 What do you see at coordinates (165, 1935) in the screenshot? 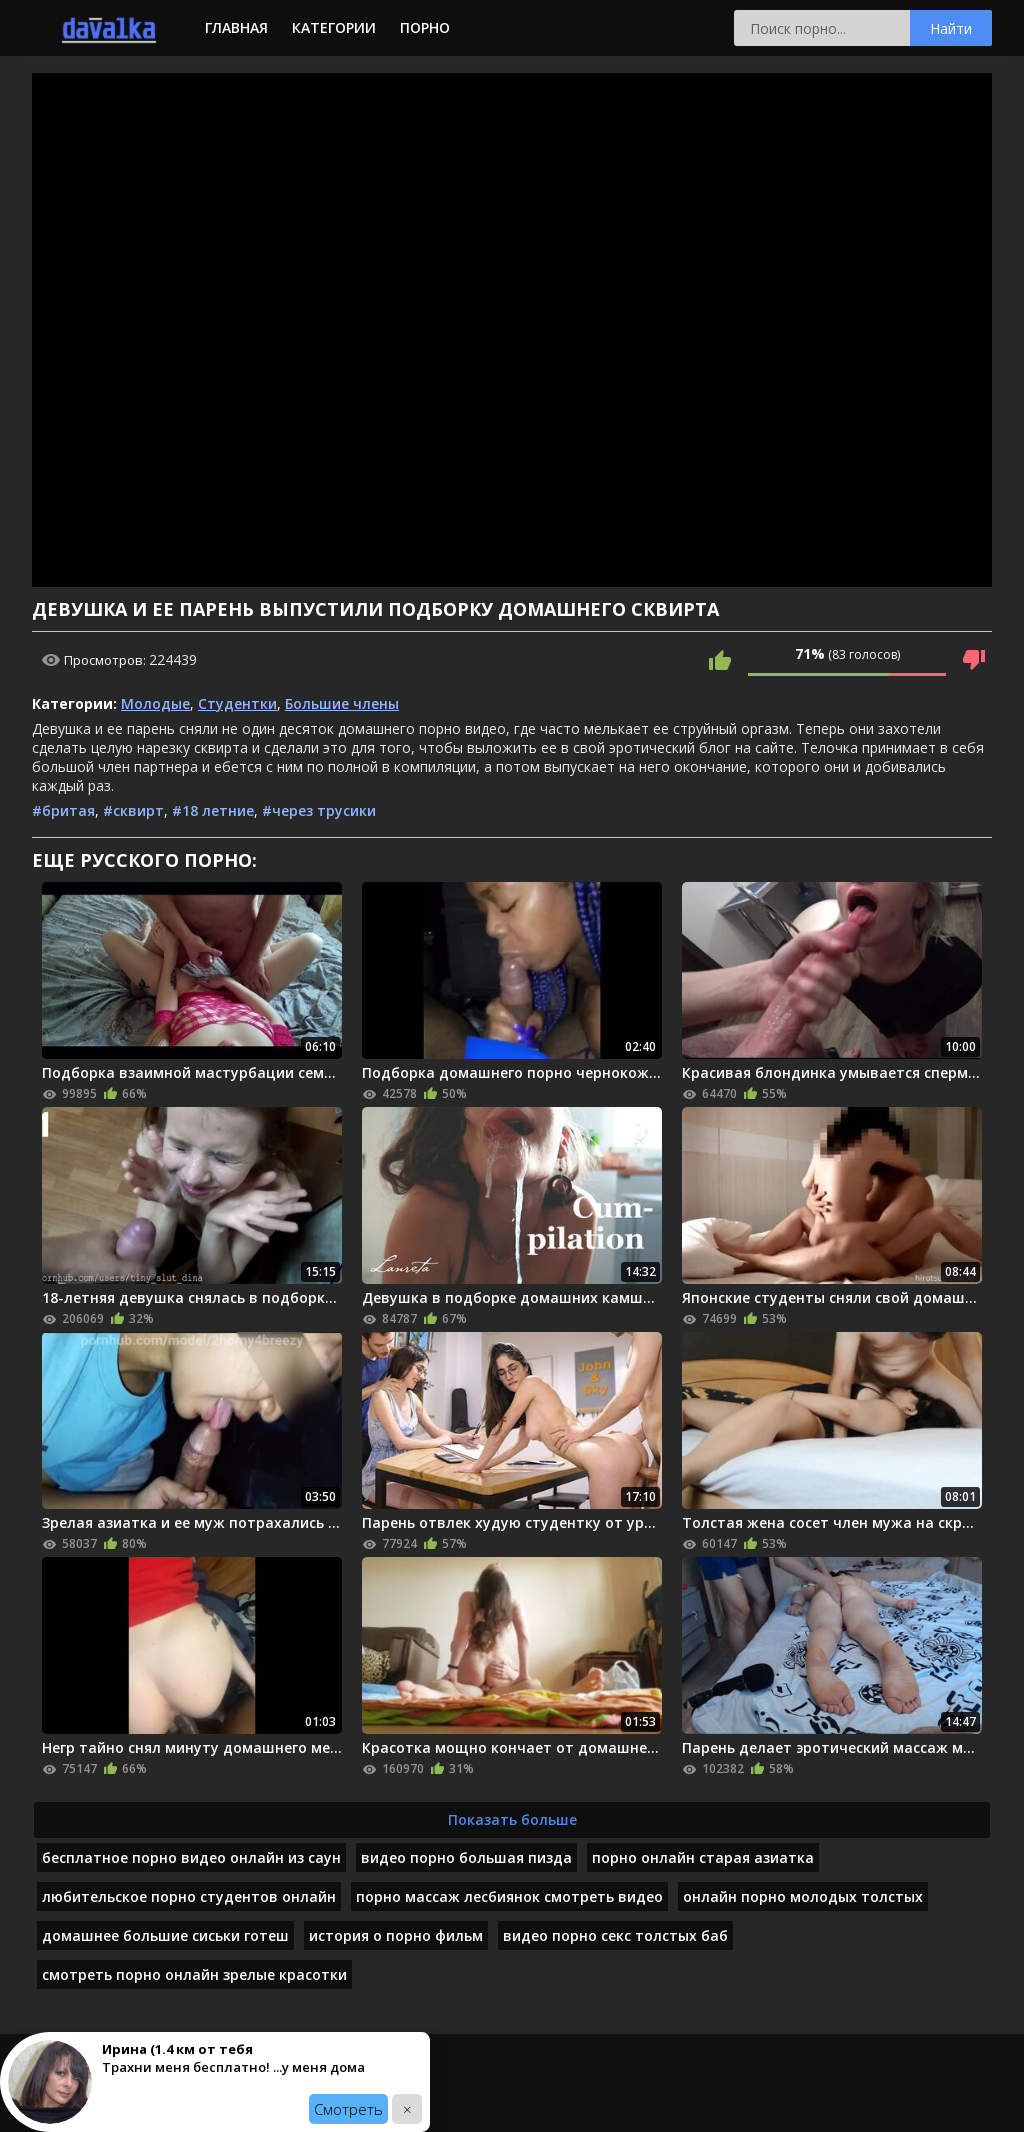
I see `домашнее большие сиськи готеш` at bounding box center [165, 1935].